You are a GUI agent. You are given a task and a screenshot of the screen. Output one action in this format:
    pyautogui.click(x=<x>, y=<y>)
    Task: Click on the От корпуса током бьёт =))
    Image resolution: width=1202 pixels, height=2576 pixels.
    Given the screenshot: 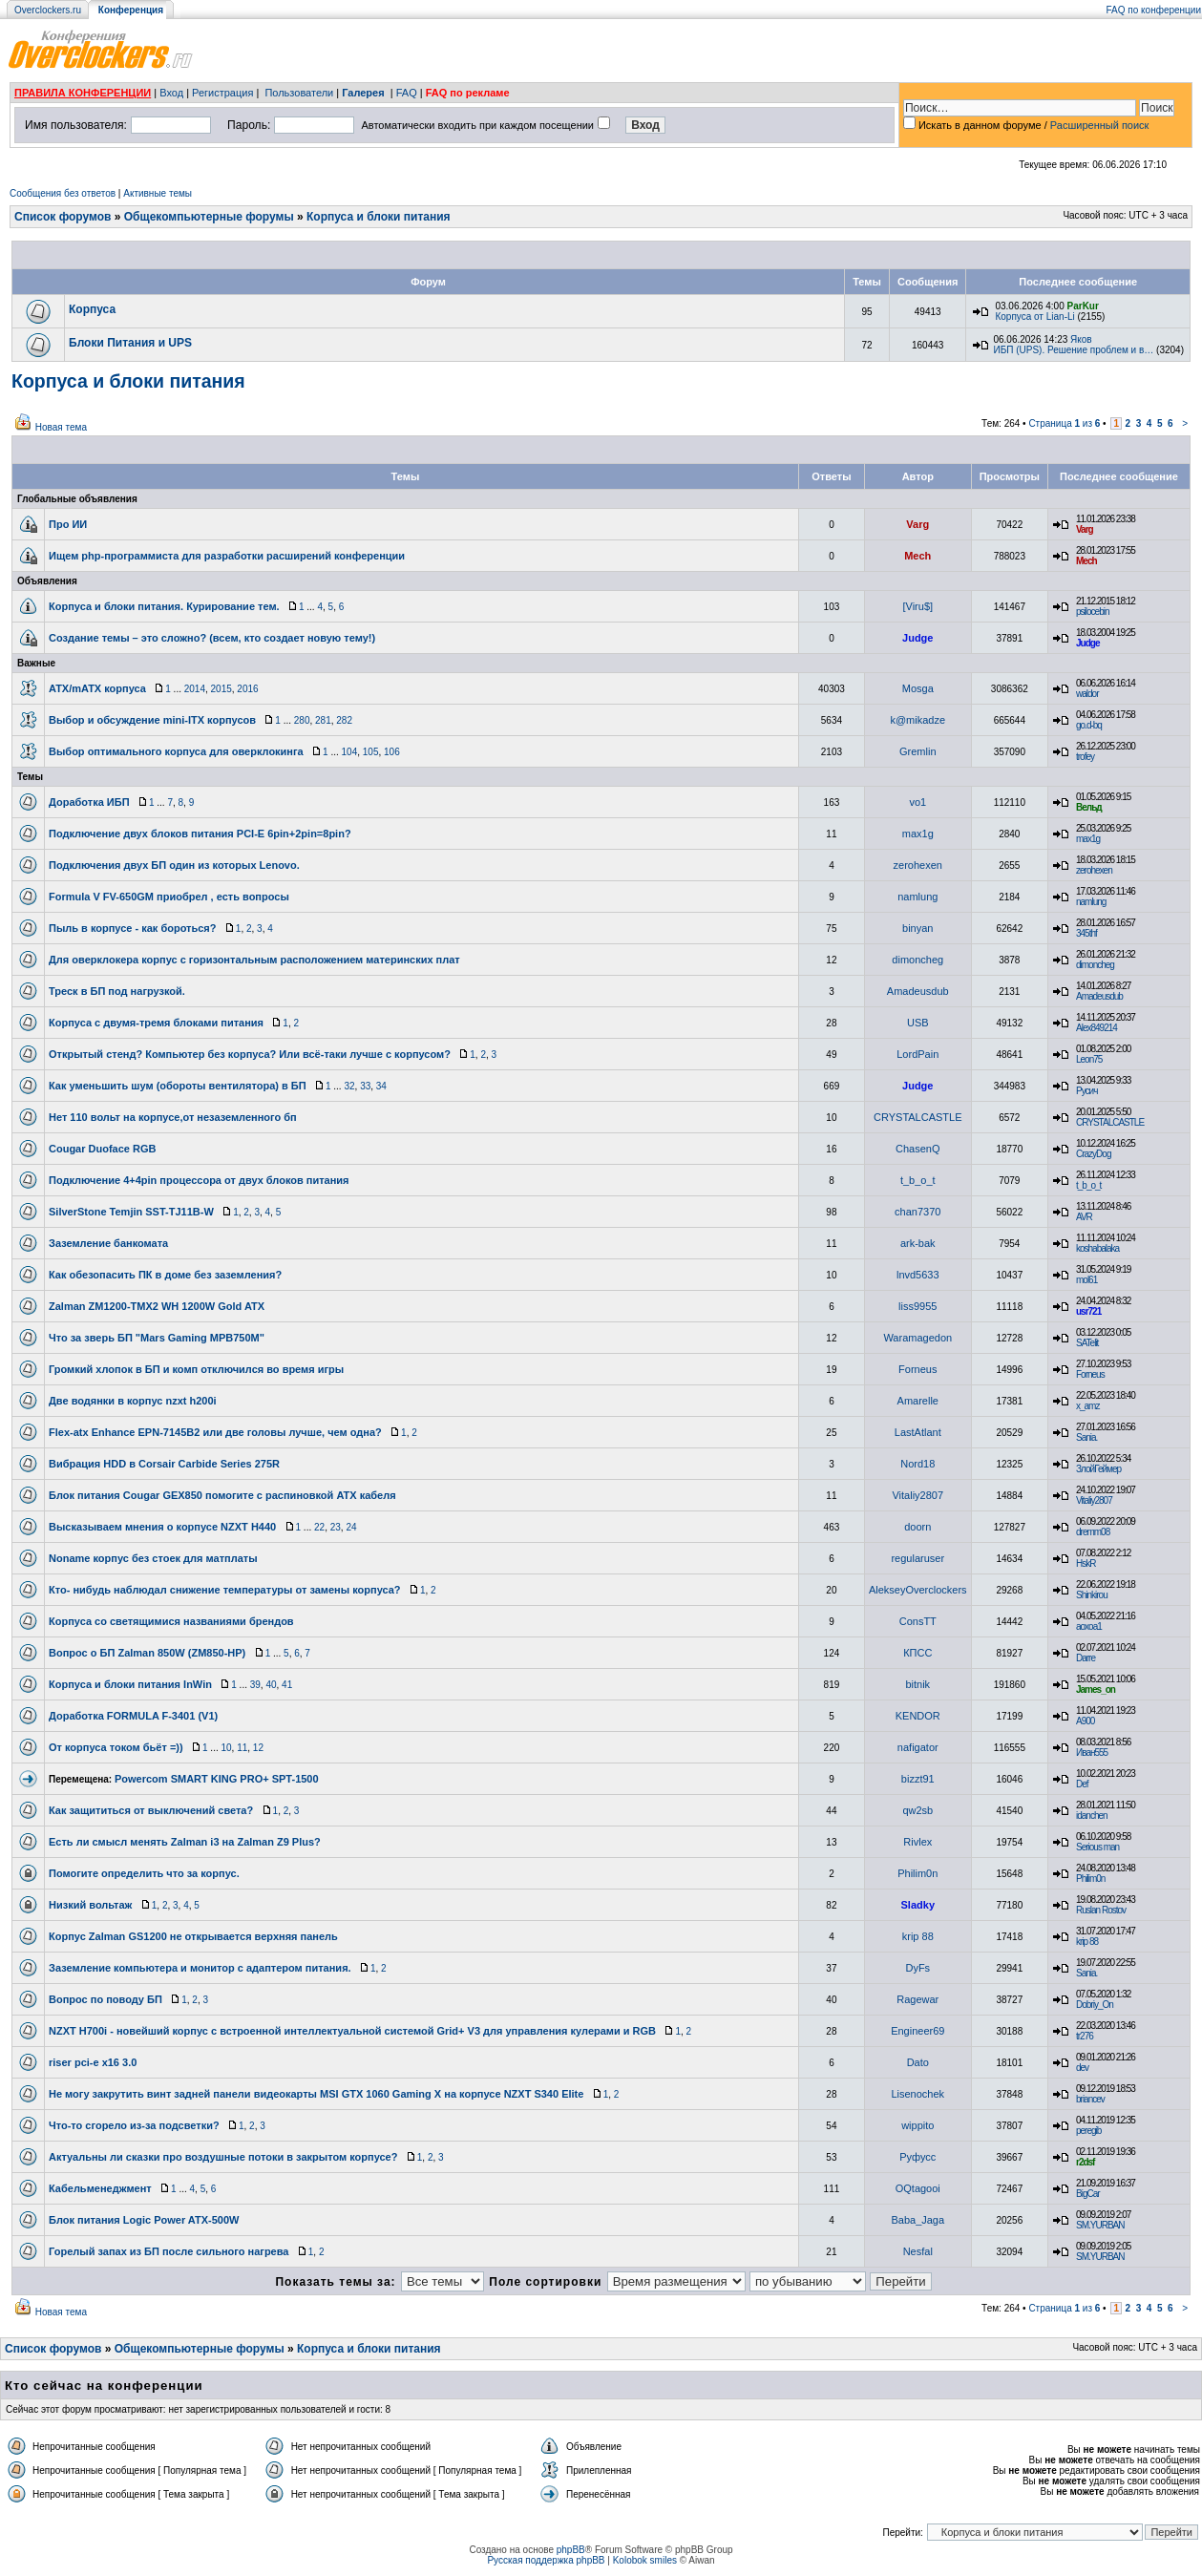 What is the action you would take?
    pyautogui.click(x=116, y=1747)
    